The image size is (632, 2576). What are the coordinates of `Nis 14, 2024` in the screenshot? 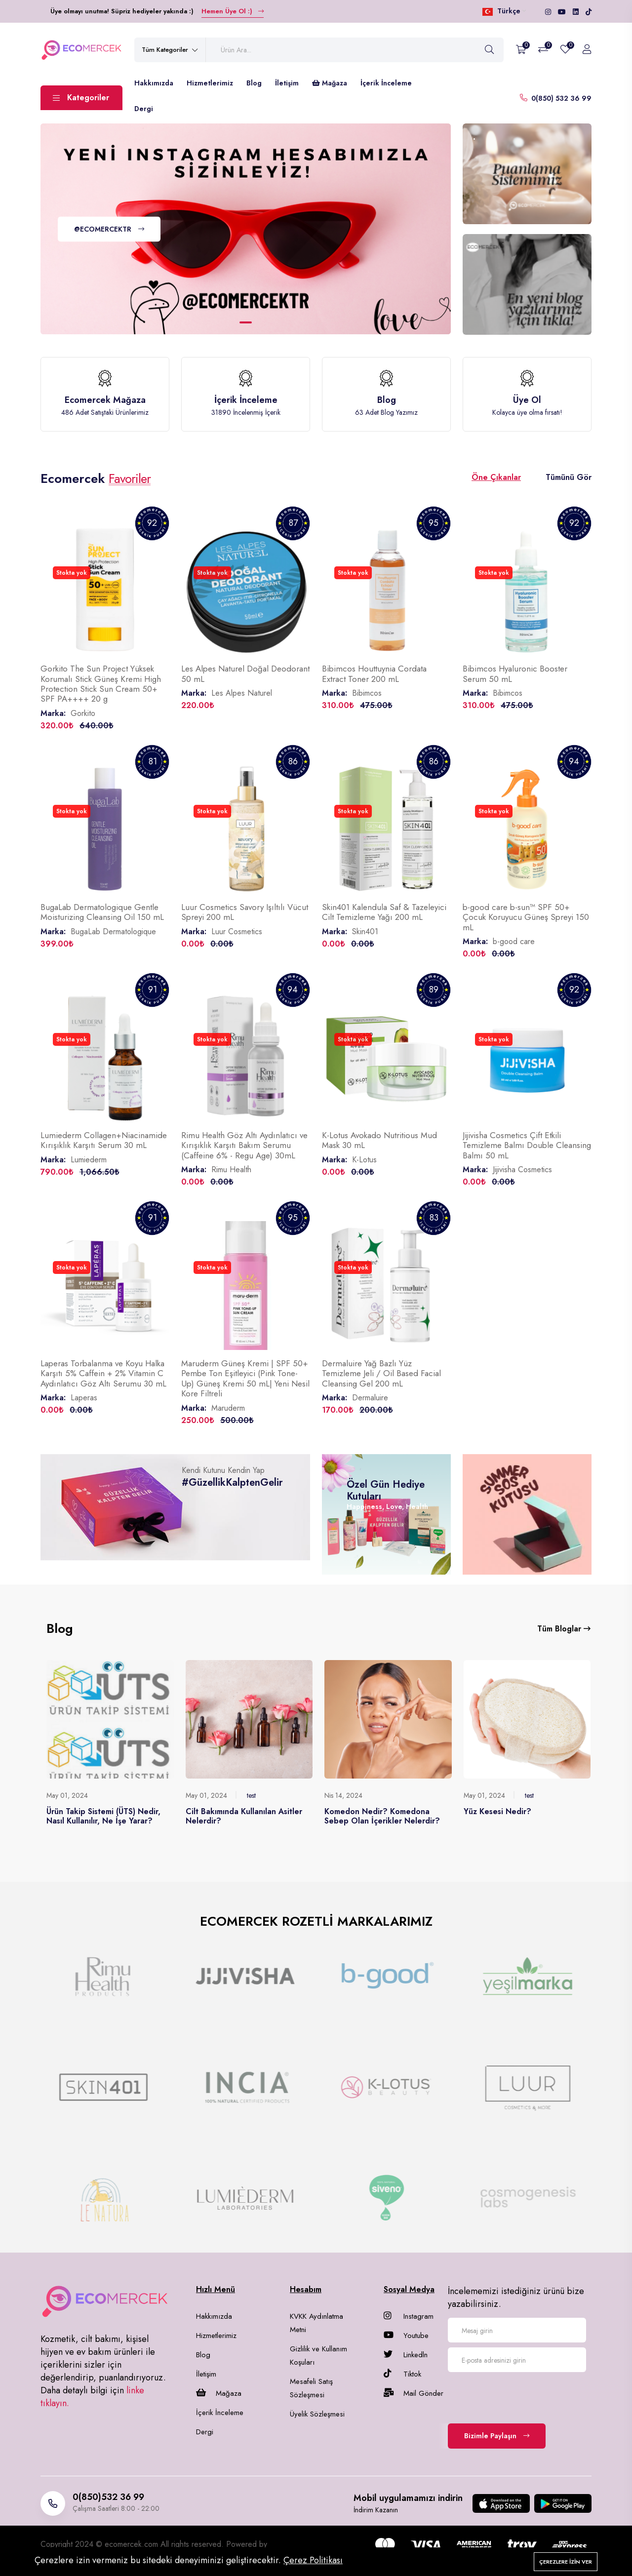 It's located at (343, 1795).